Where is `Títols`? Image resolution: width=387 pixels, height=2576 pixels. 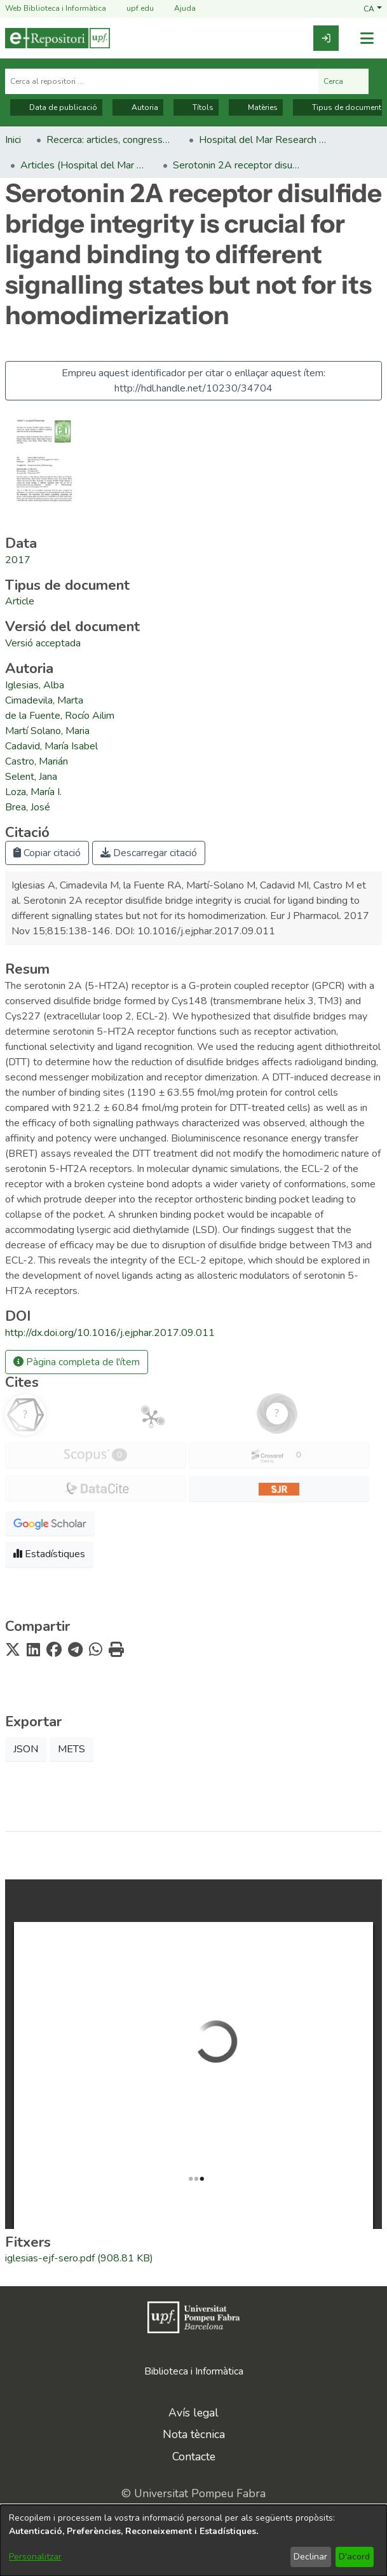
Títols is located at coordinates (196, 107).